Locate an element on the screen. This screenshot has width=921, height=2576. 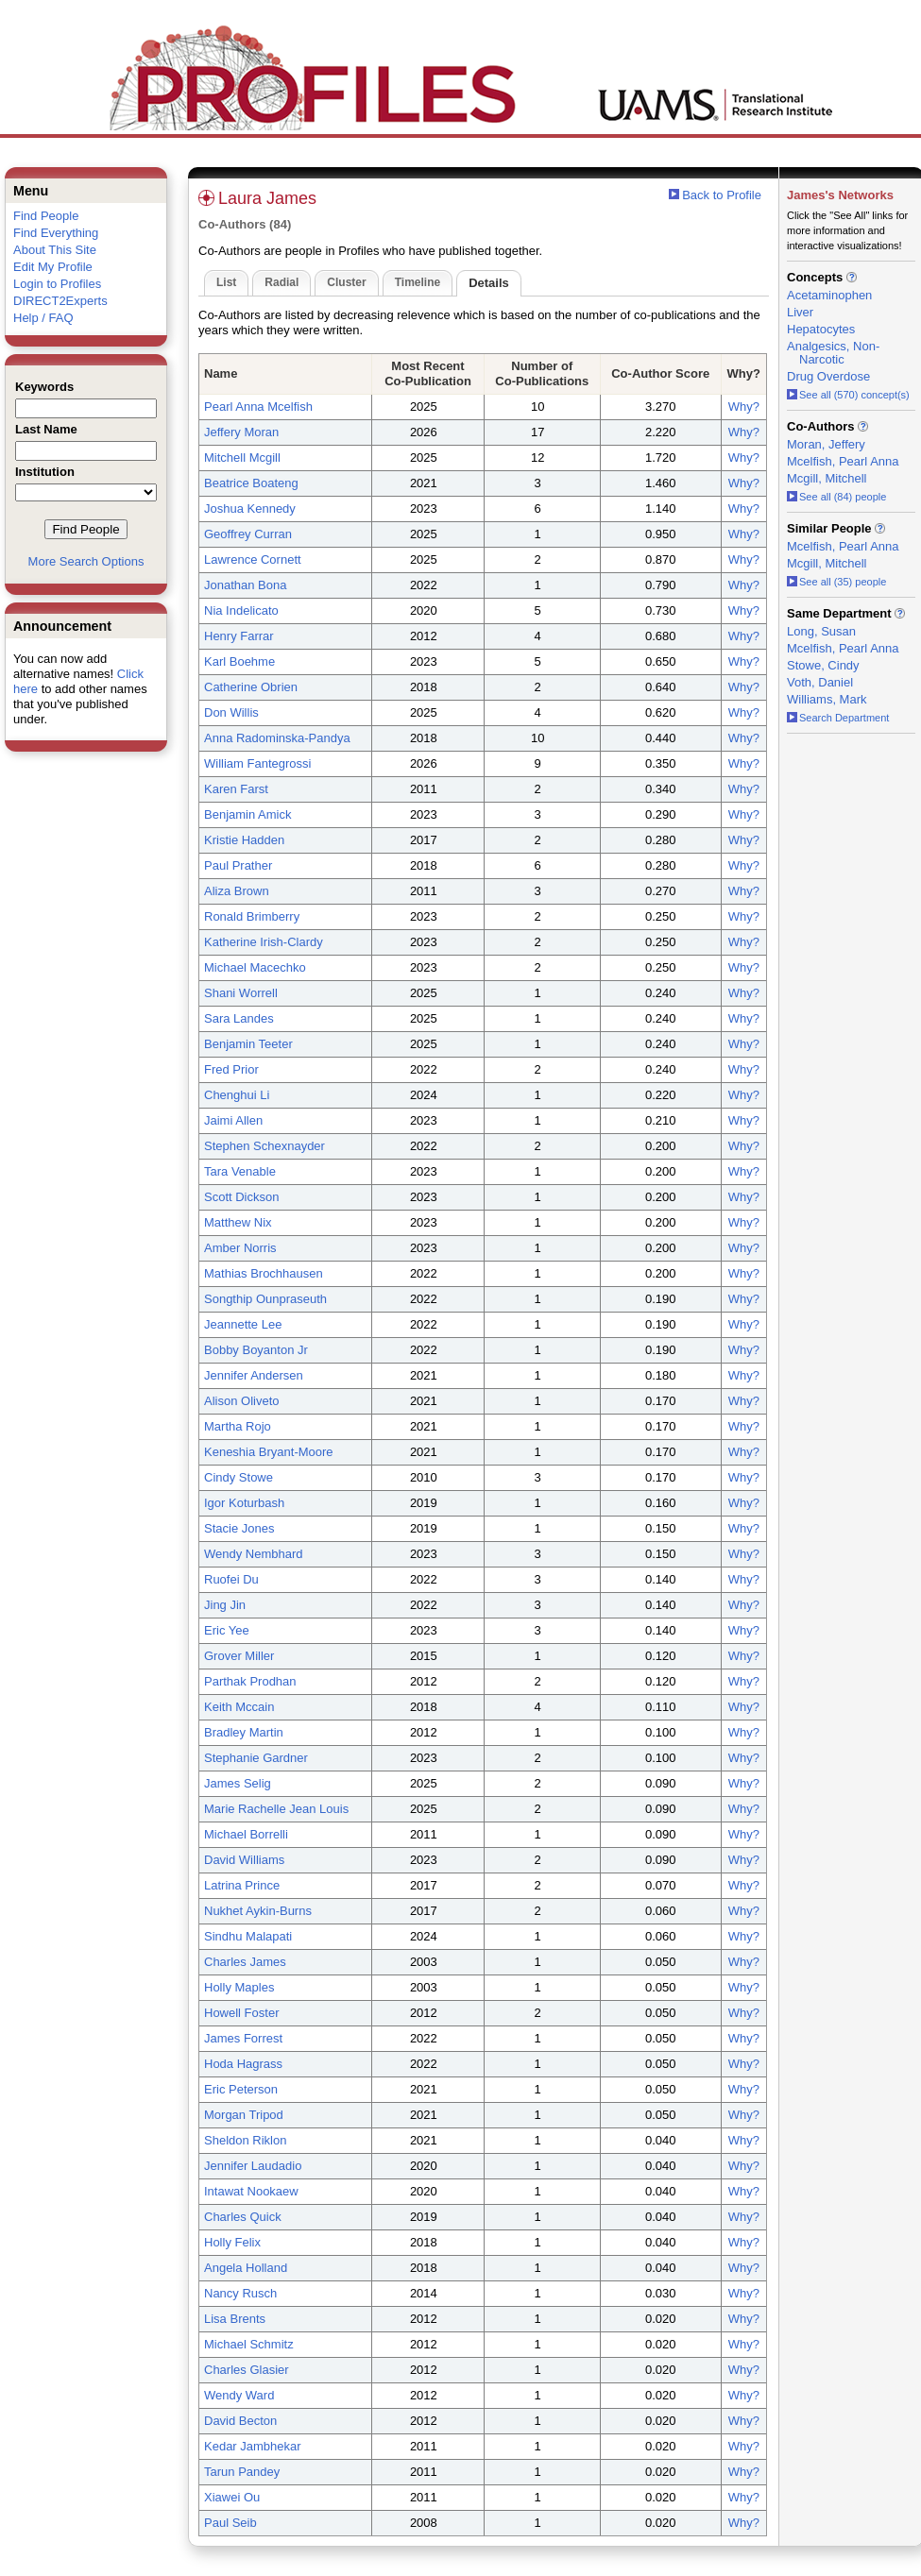
Aliza Brown is located at coordinates (236, 891).